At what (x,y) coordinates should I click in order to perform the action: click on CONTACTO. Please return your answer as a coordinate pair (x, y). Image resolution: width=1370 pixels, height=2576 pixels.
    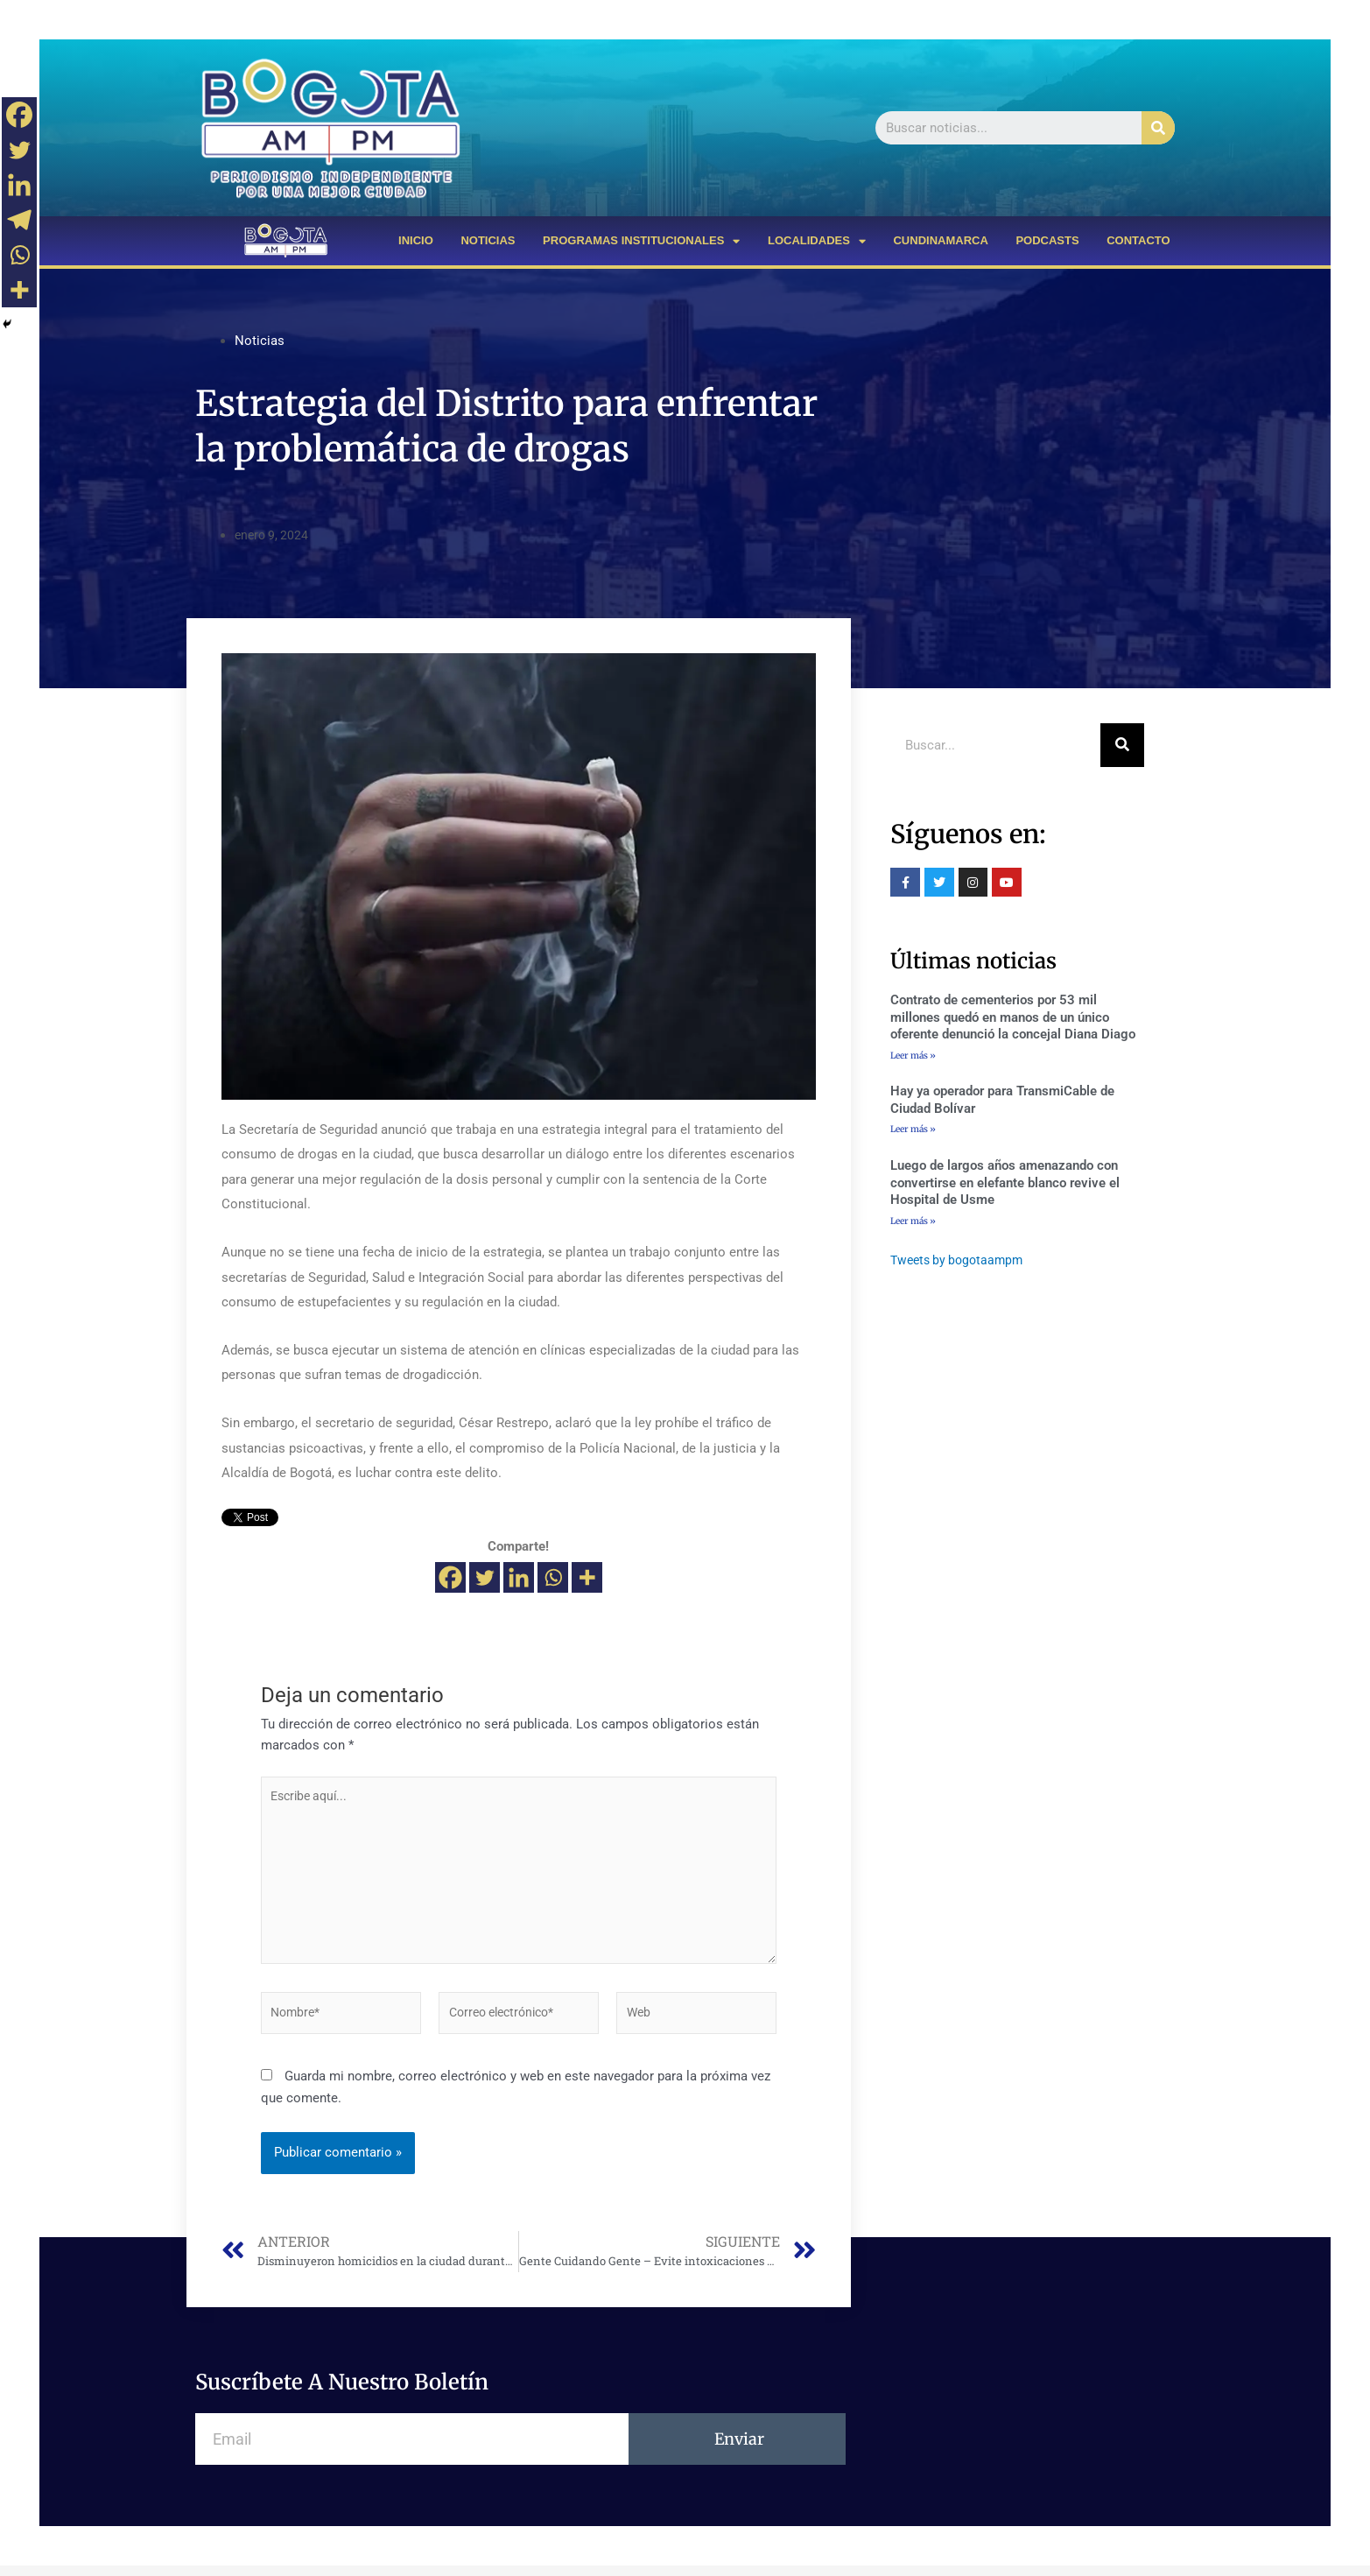
    Looking at the image, I should click on (1138, 240).